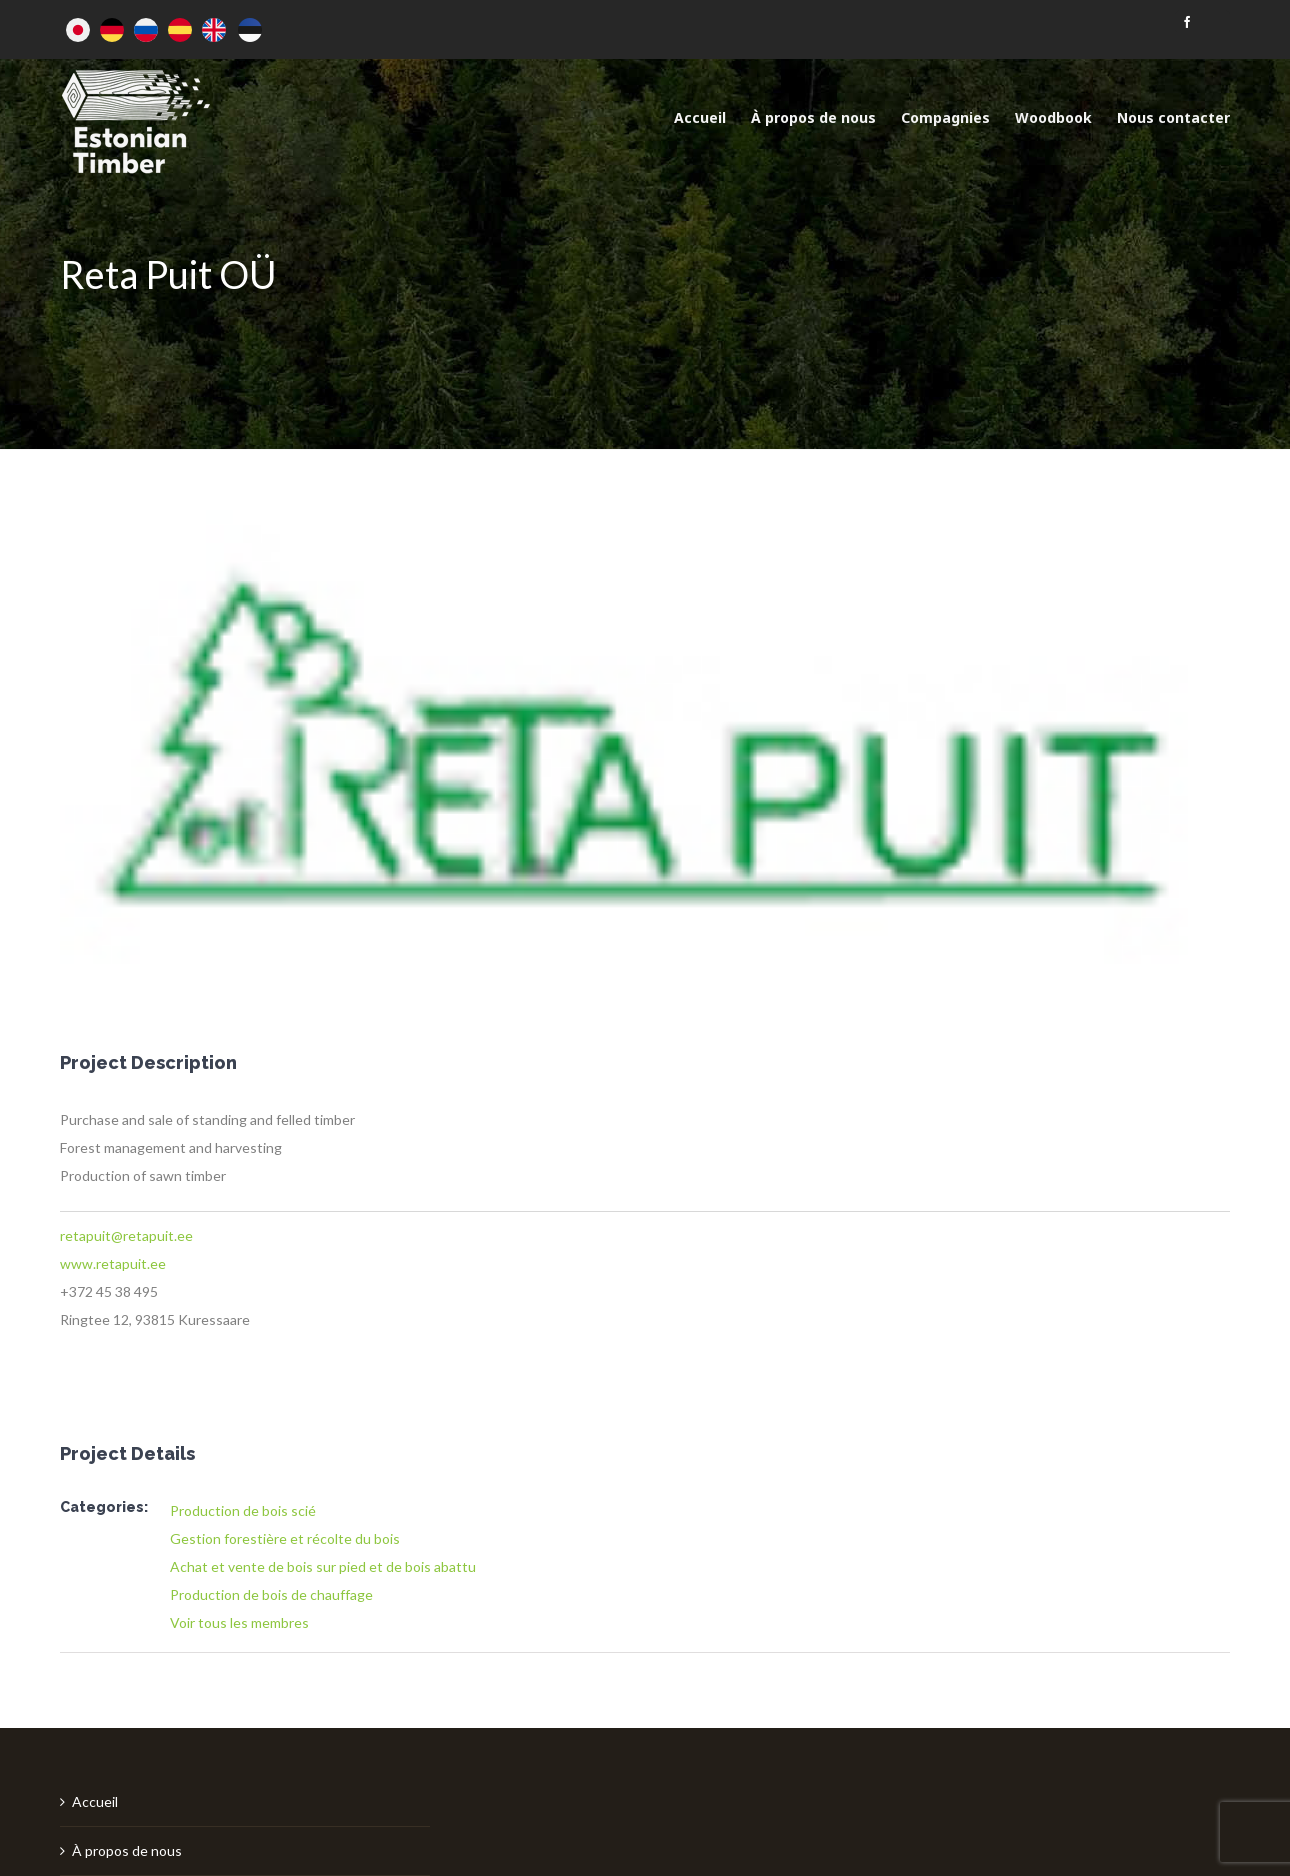  What do you see at coordinates (271, 1594) in the screenshot?
I see `Production de bois de chauffage` at bounding box center [271, 1594].